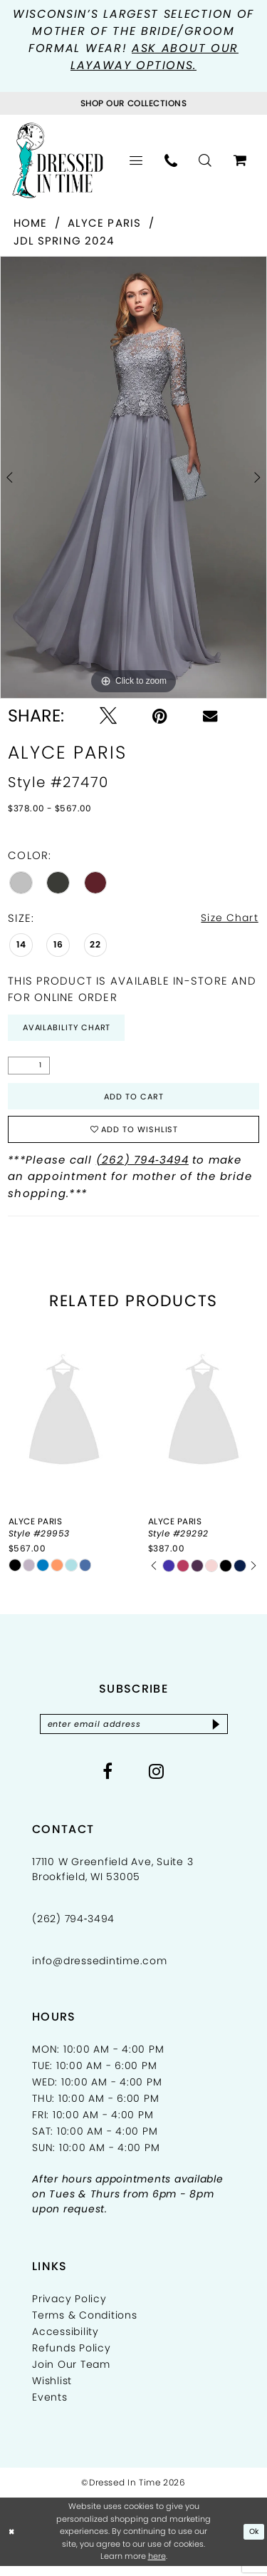  What do you see at coordinates (154, 56) in the screenshot?
I see `Ask about our layaway options.` at bounding box center [154, 56].